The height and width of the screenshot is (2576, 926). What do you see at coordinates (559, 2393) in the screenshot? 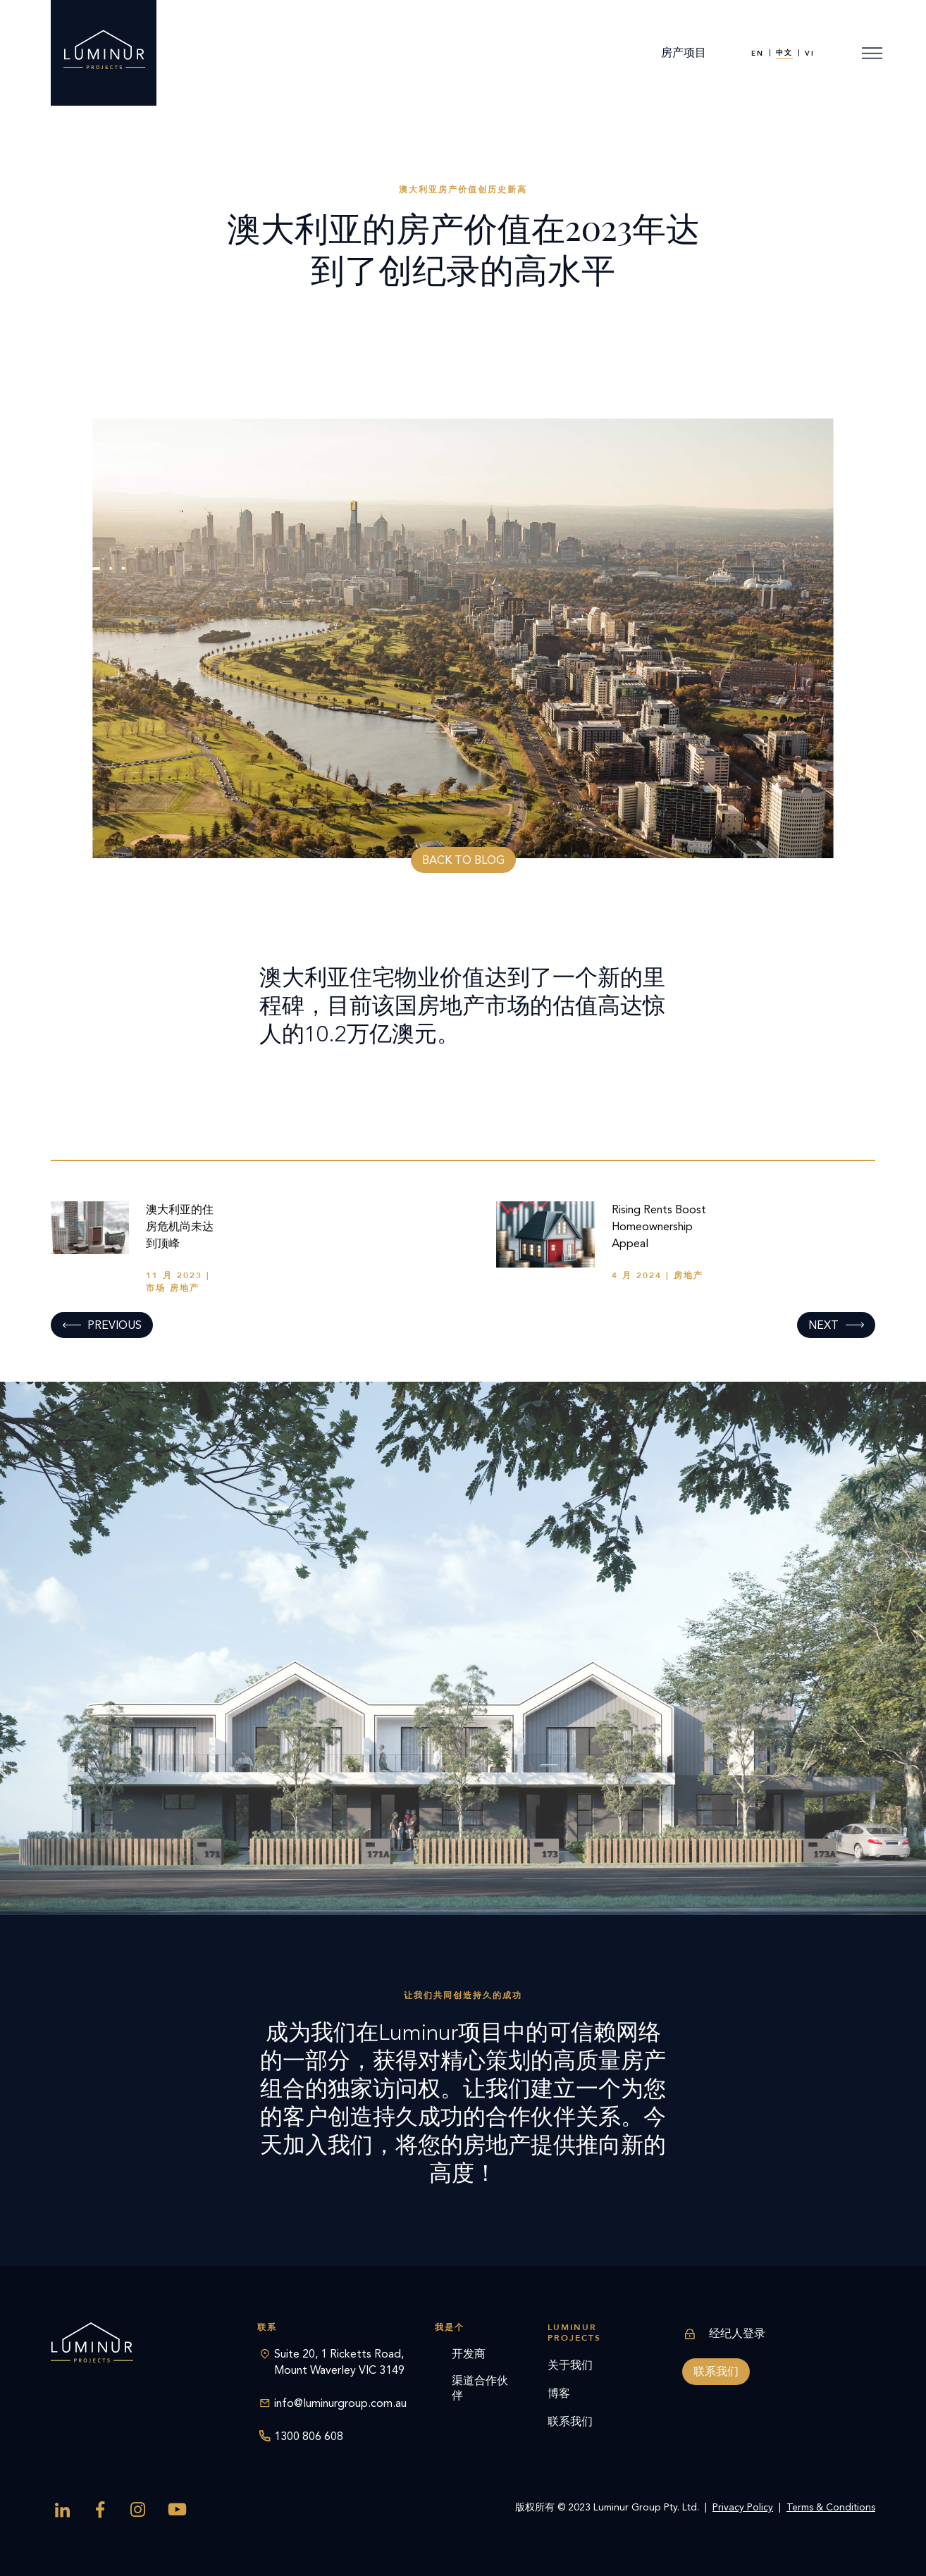
I see `博客` at bounding box center [559, 2393].